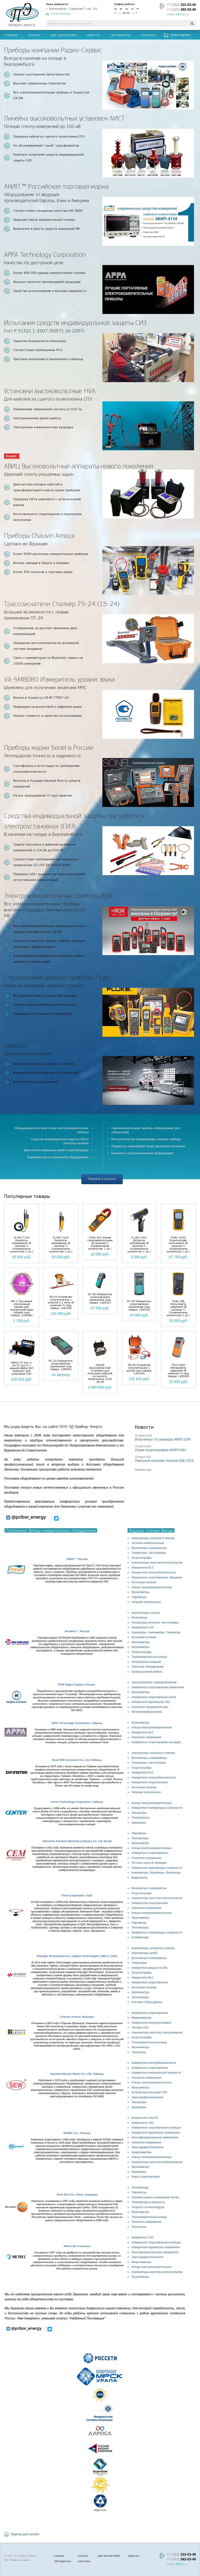  Describe the element at coordinates (147, 2097) in the screenshot. I see `Трассодефектоискатели` at that location.